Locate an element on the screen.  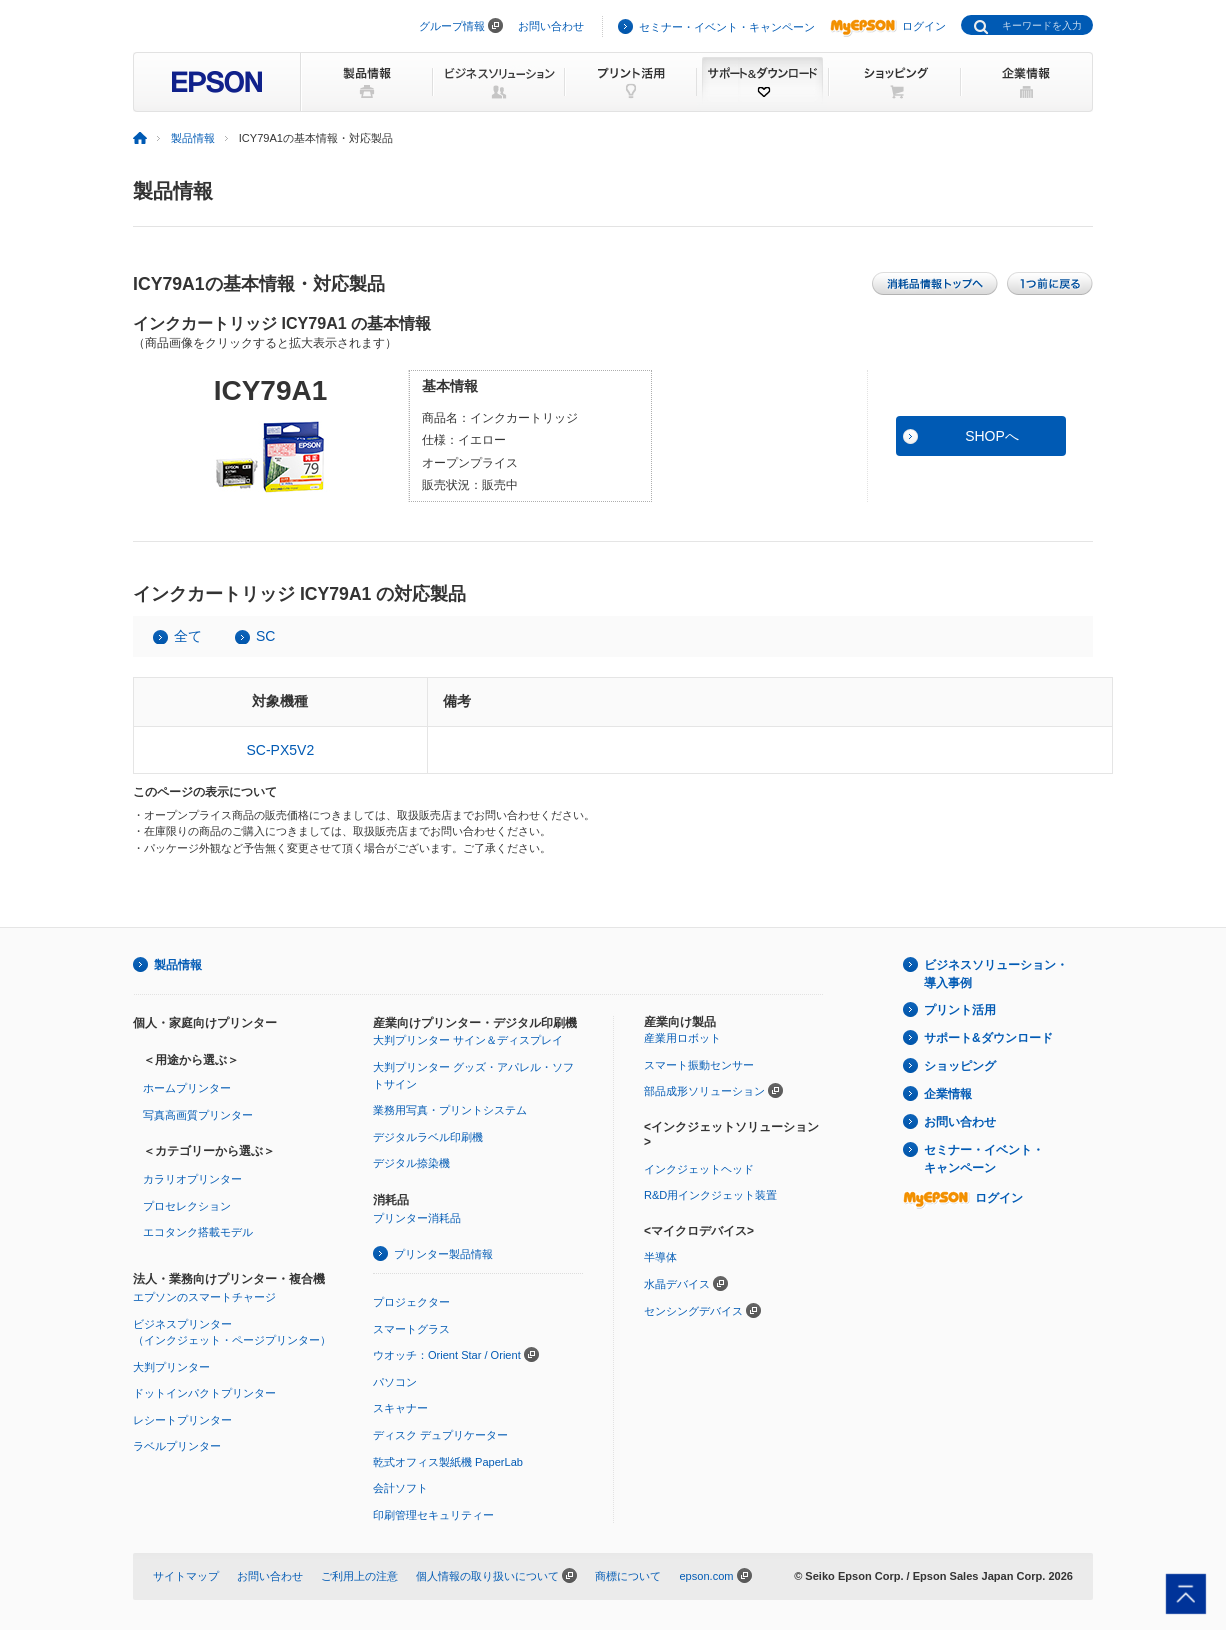
製品情報 is located at coordinates (193, 138).